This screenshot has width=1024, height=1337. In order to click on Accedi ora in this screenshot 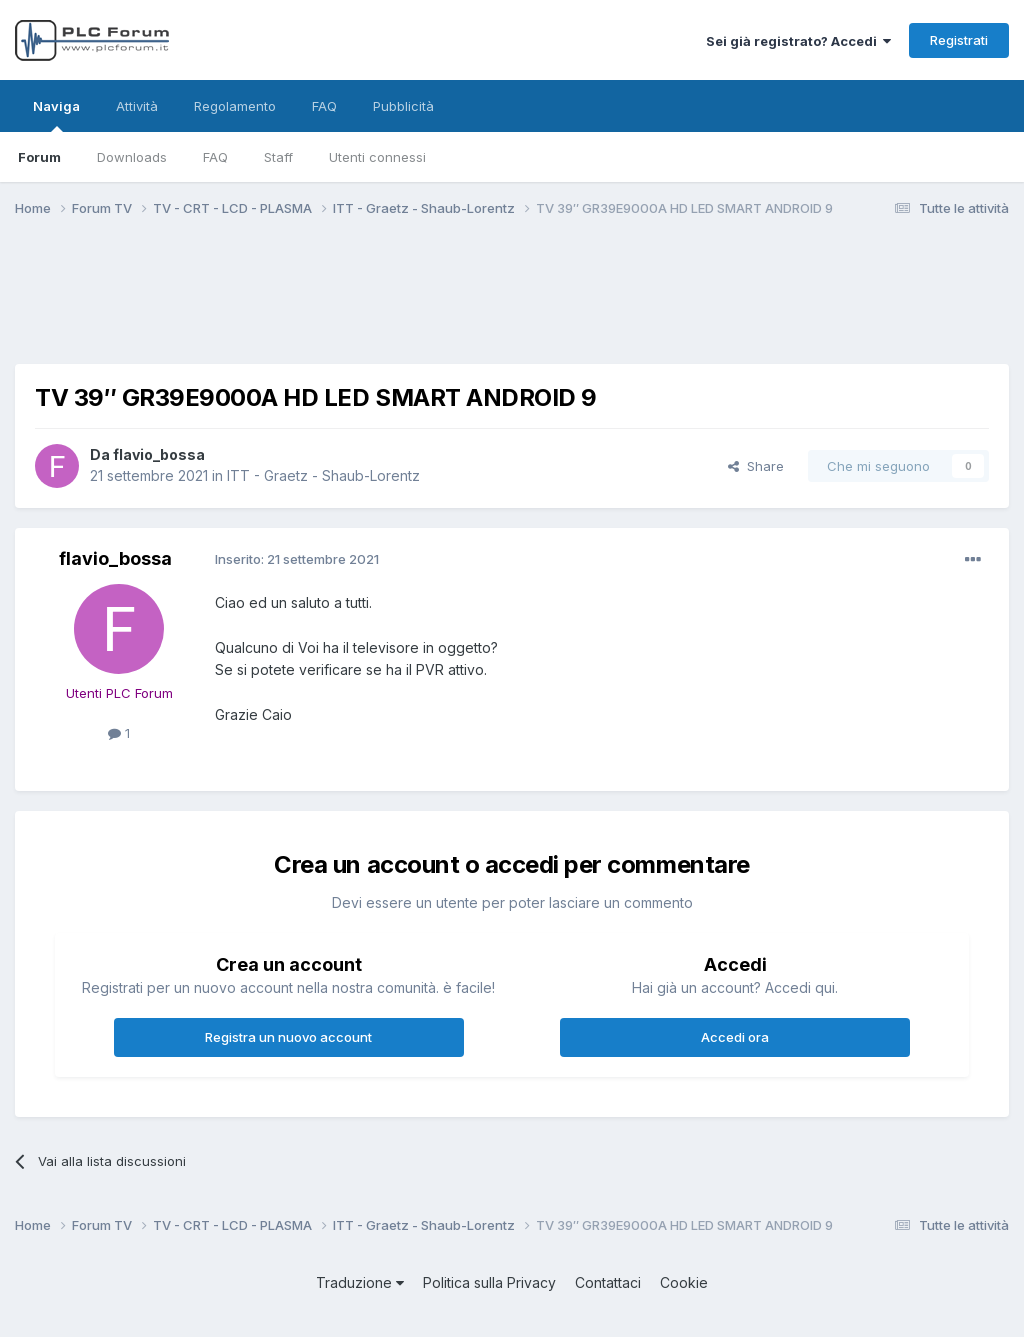, I will do `click(735, 1037)`.